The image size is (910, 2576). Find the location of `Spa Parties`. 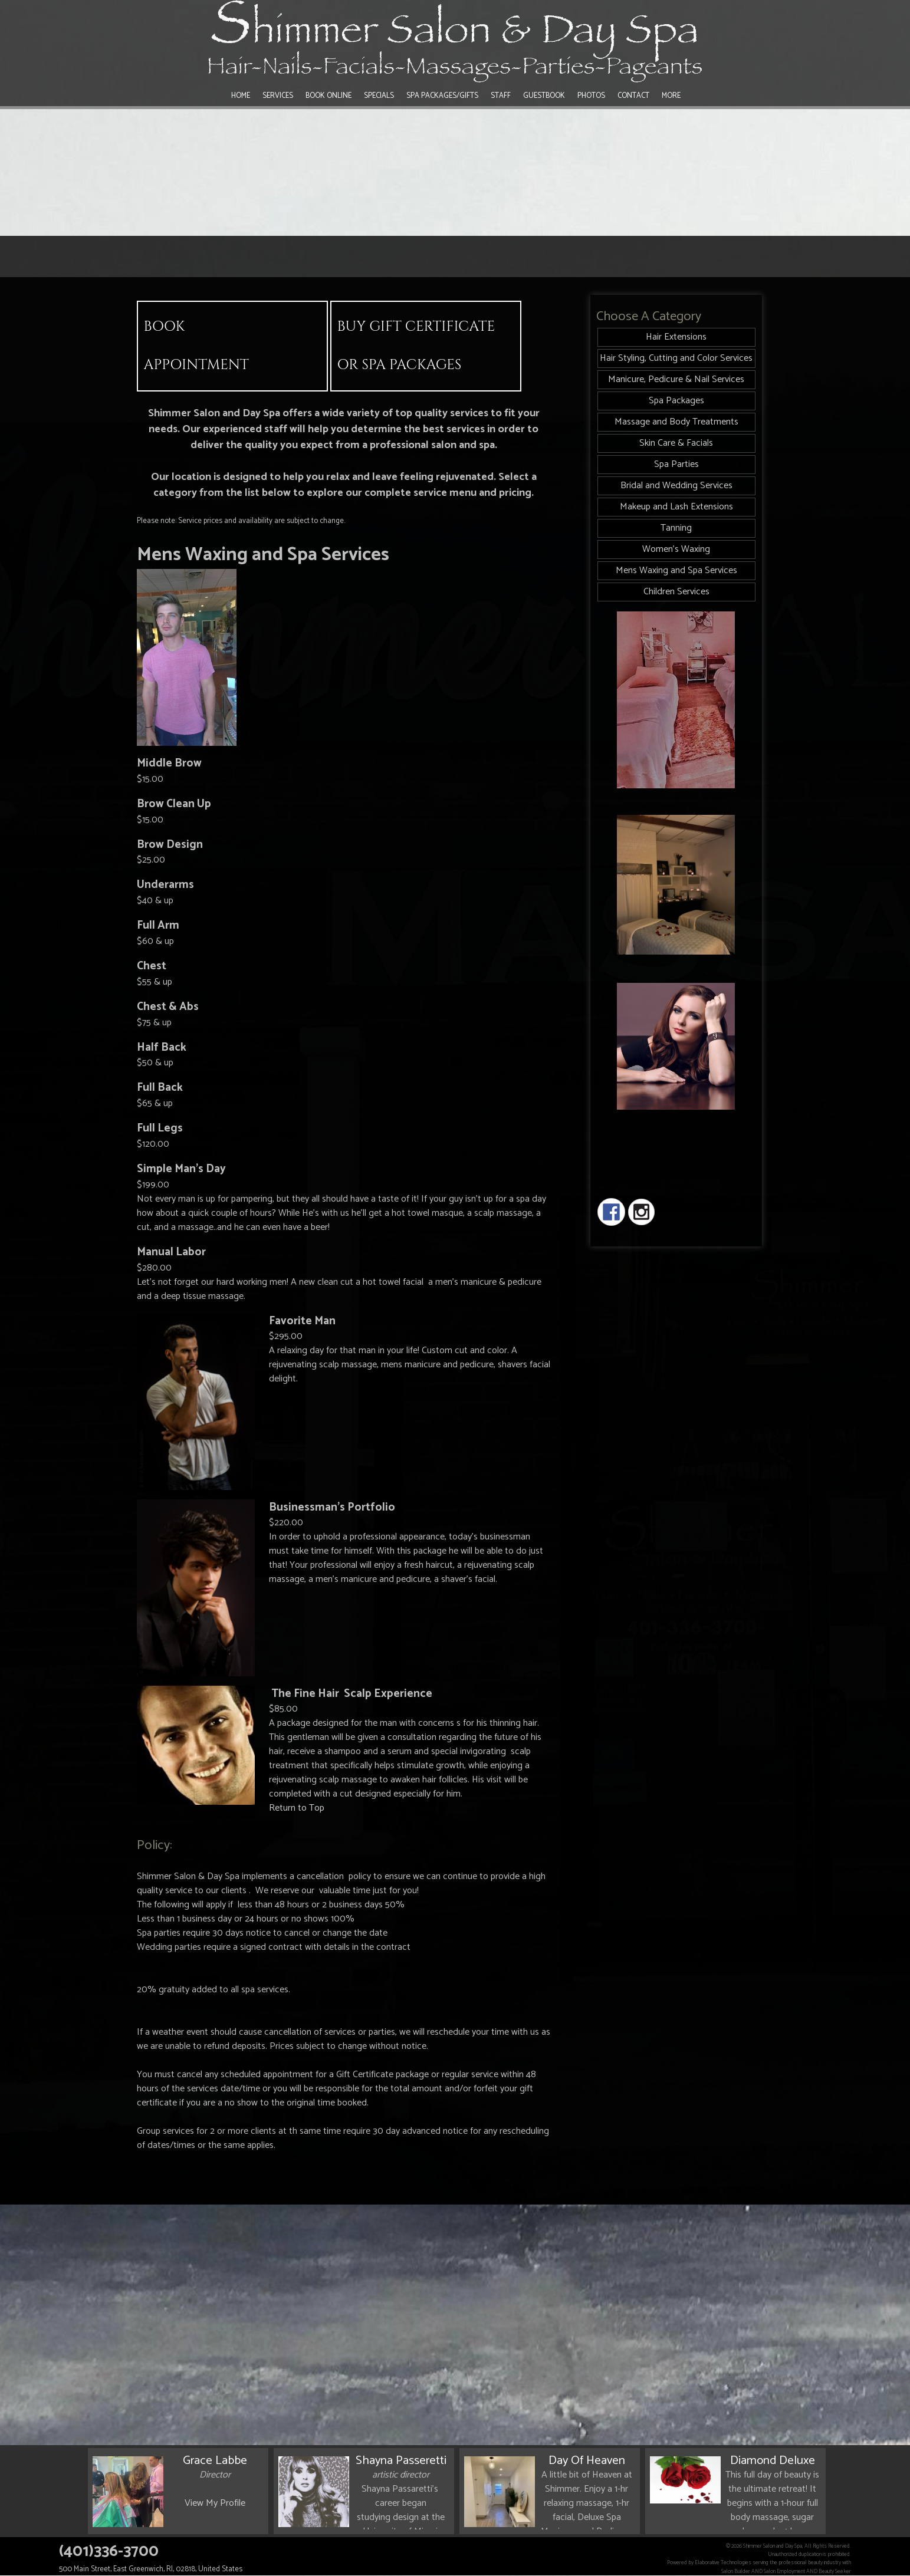

Spa Parties is located at coordinates (676, 464).